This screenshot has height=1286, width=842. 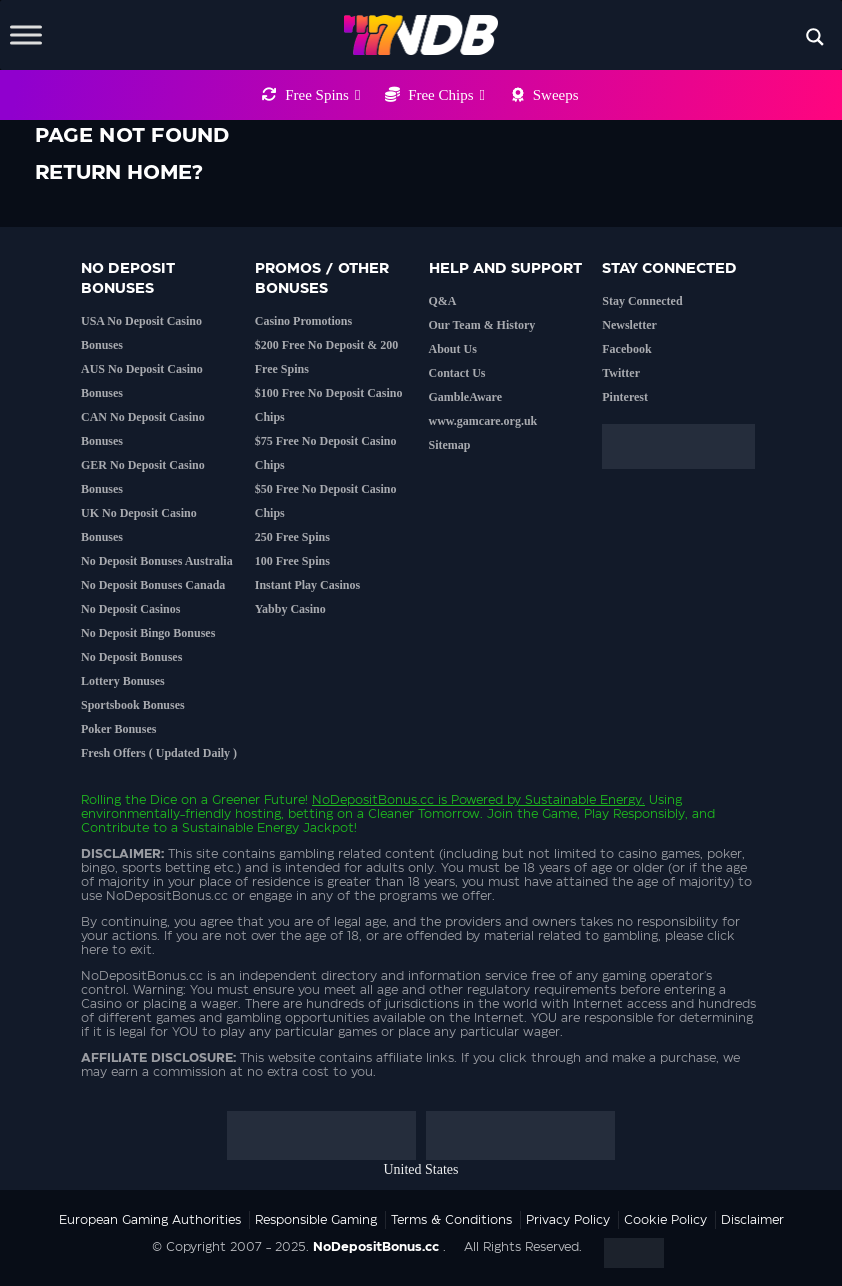 What do you see at coordinates (568, 1220) in the screenshot?
I see `Privacy Policy` at bounding box center [568, 1220].